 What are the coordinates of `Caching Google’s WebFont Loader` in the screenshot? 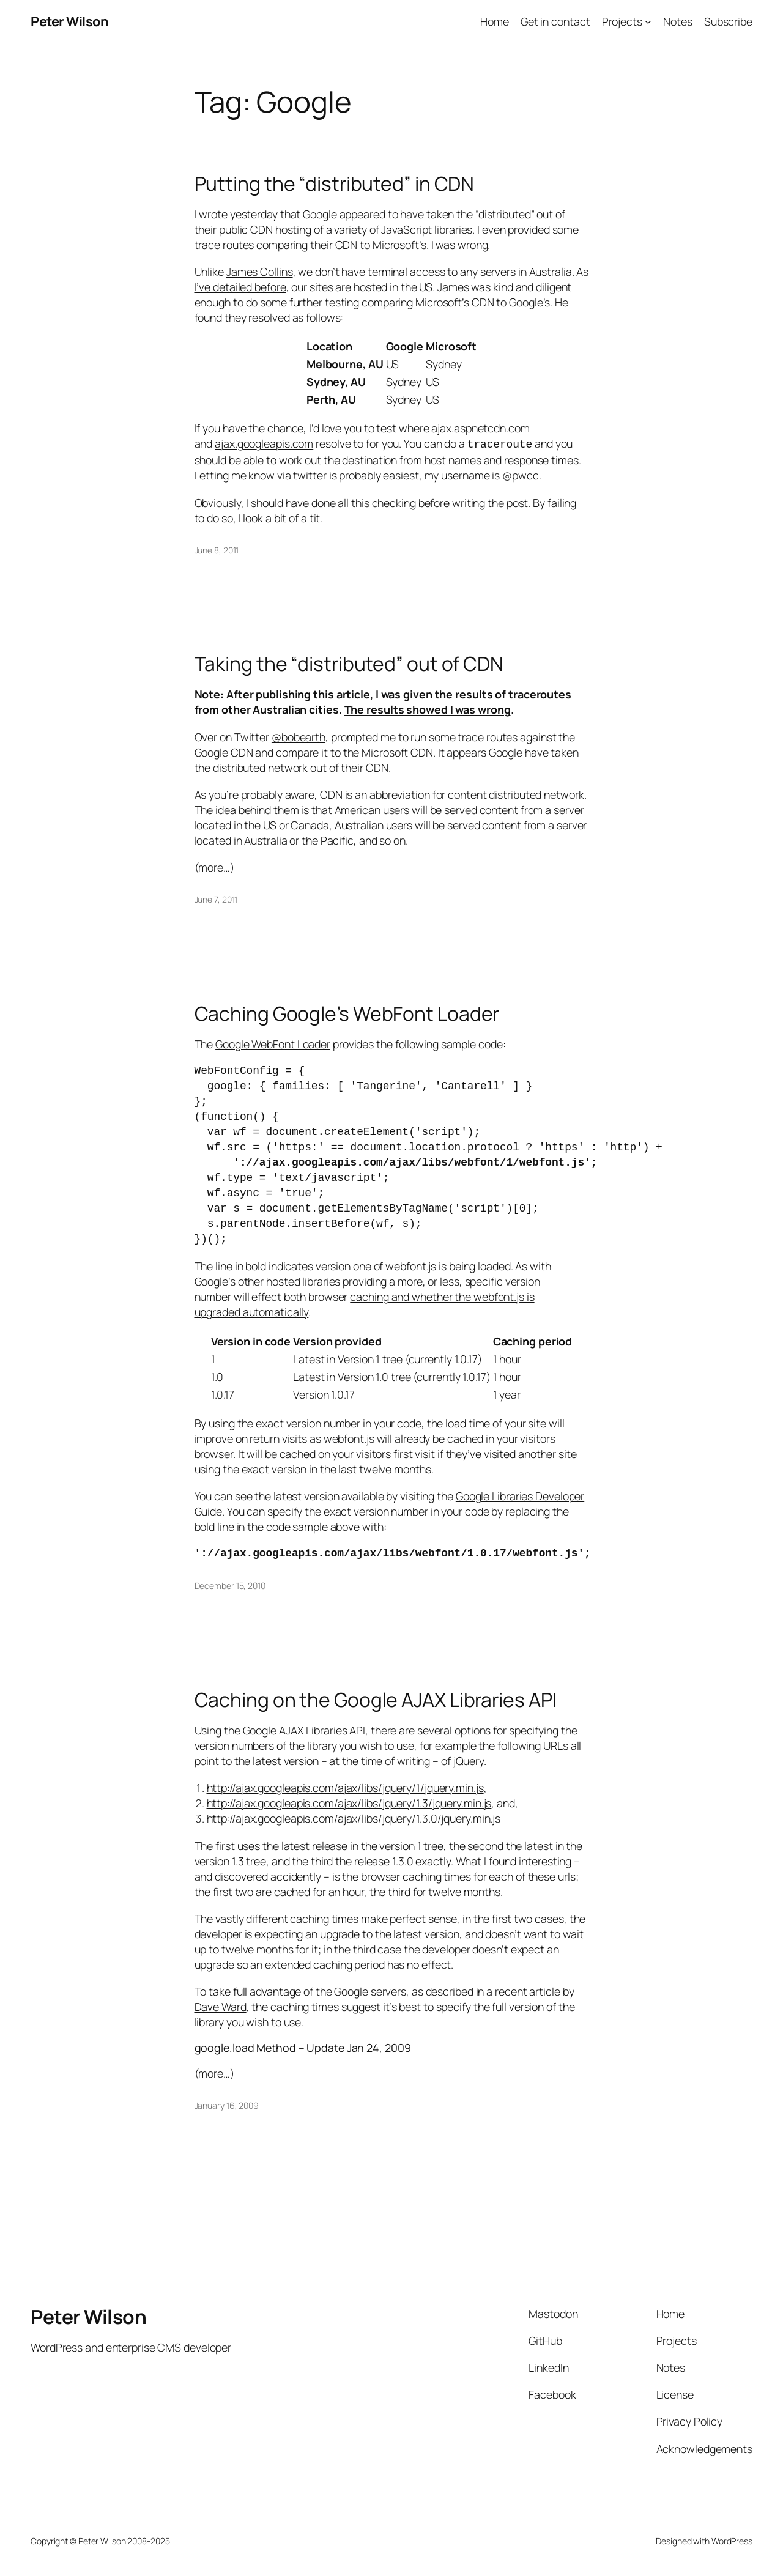 It's located at (347, 1013).